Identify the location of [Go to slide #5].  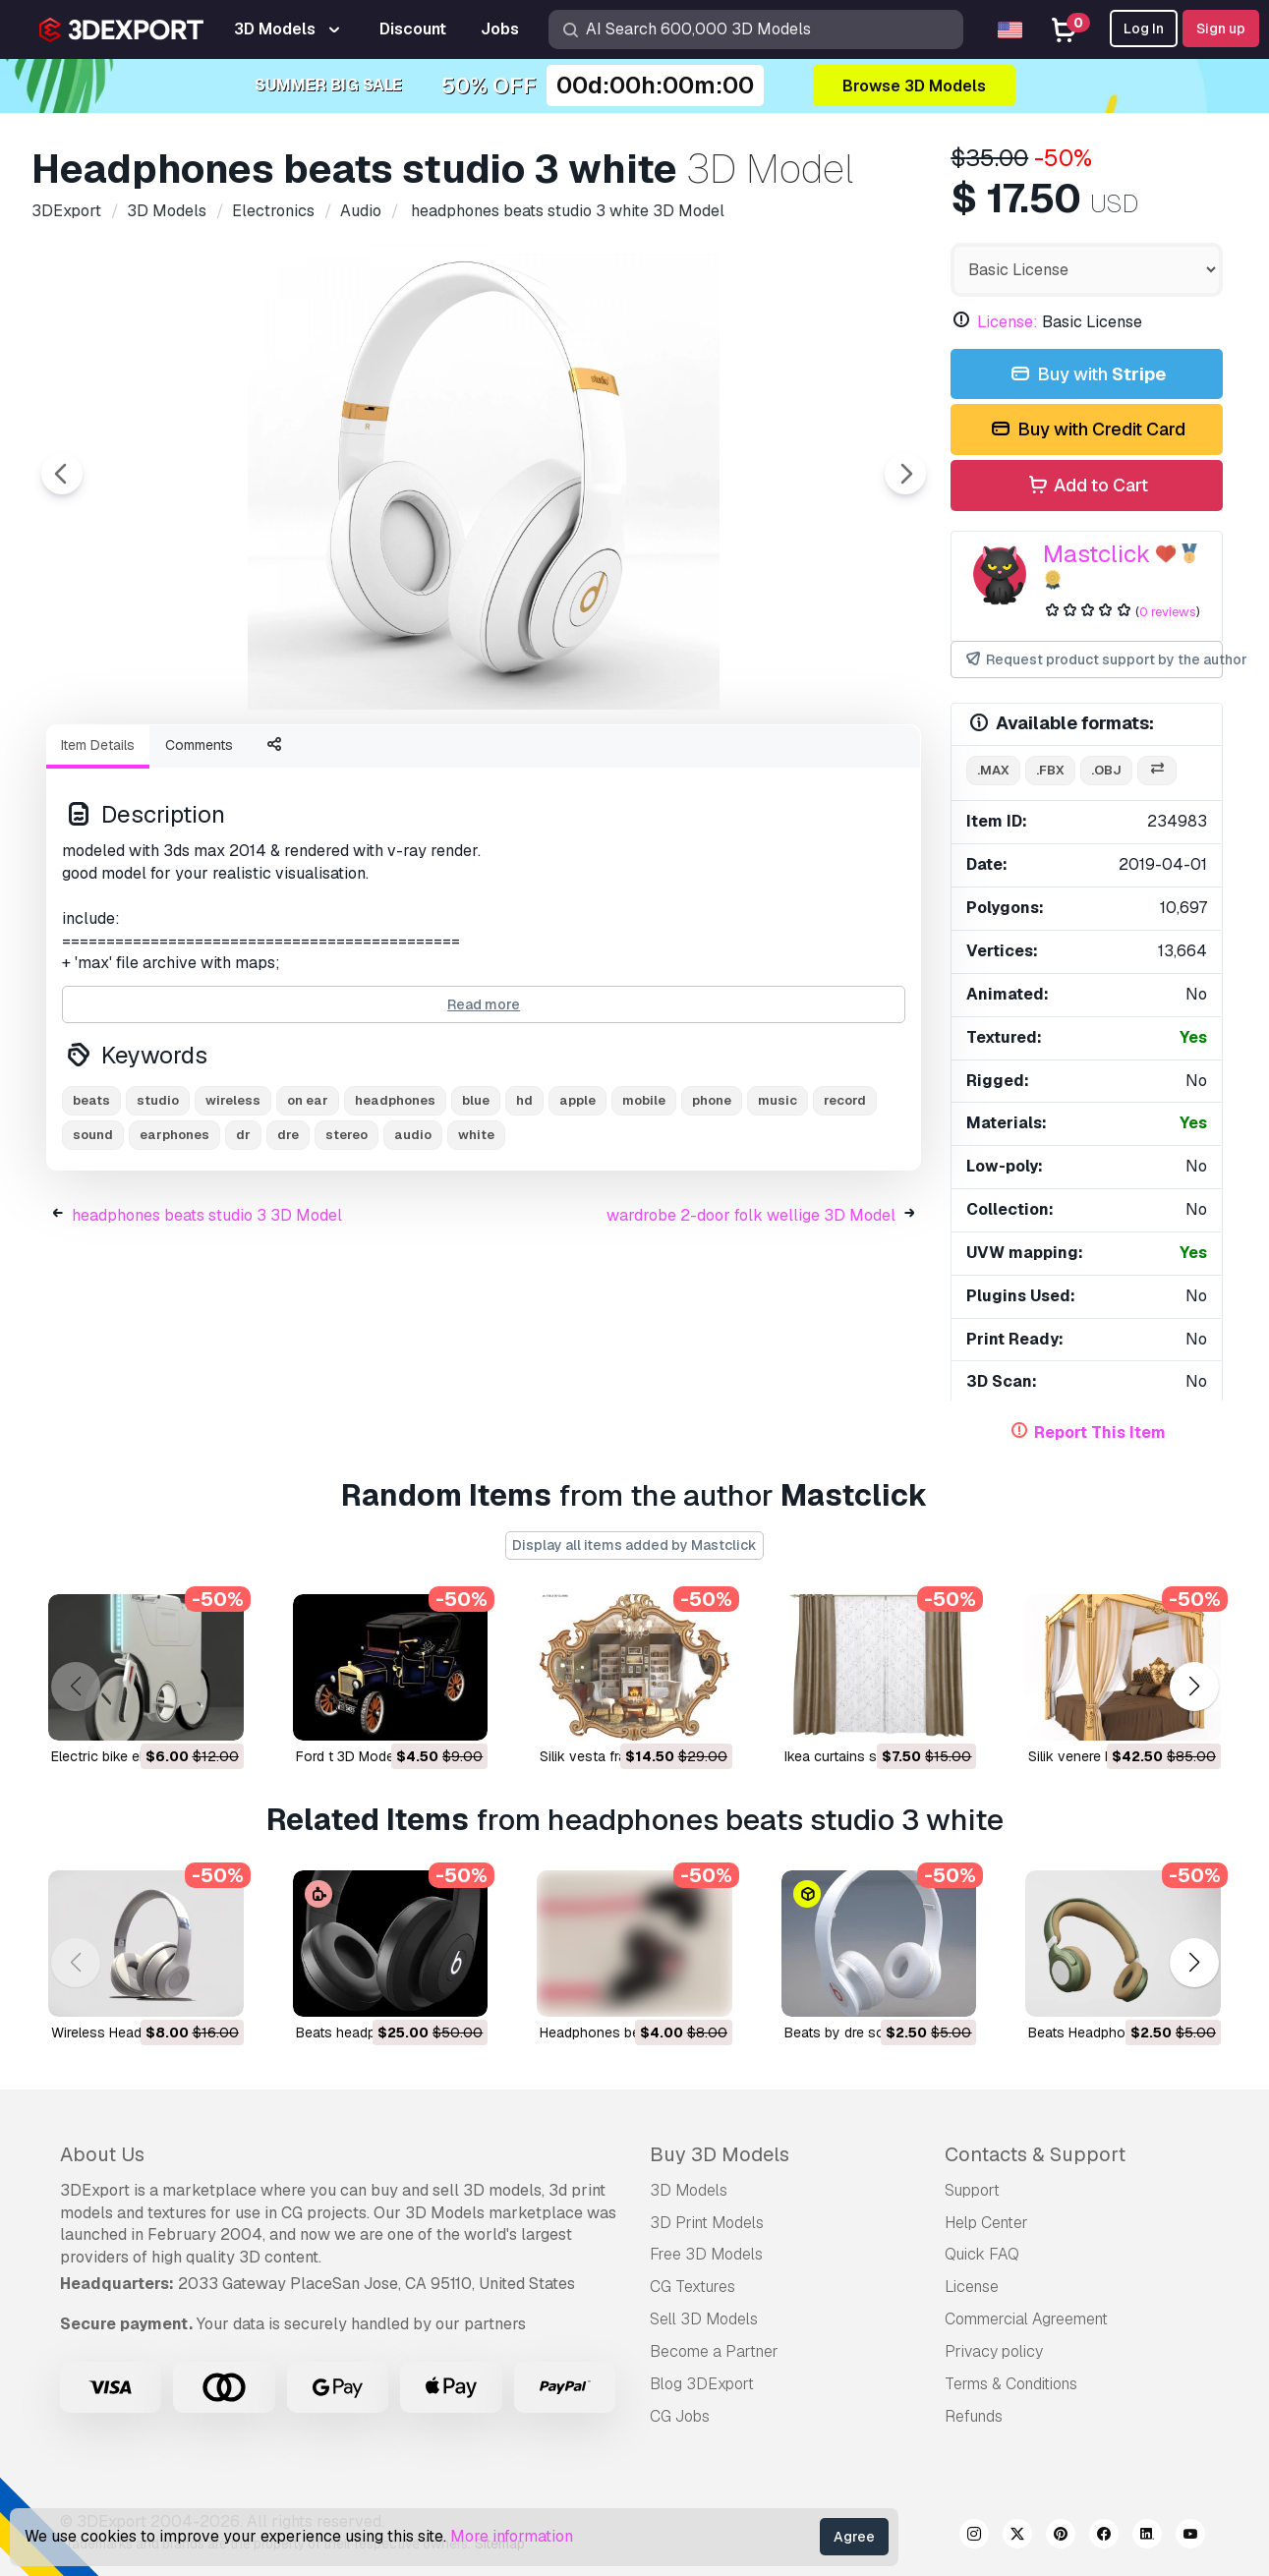
(649, 761).